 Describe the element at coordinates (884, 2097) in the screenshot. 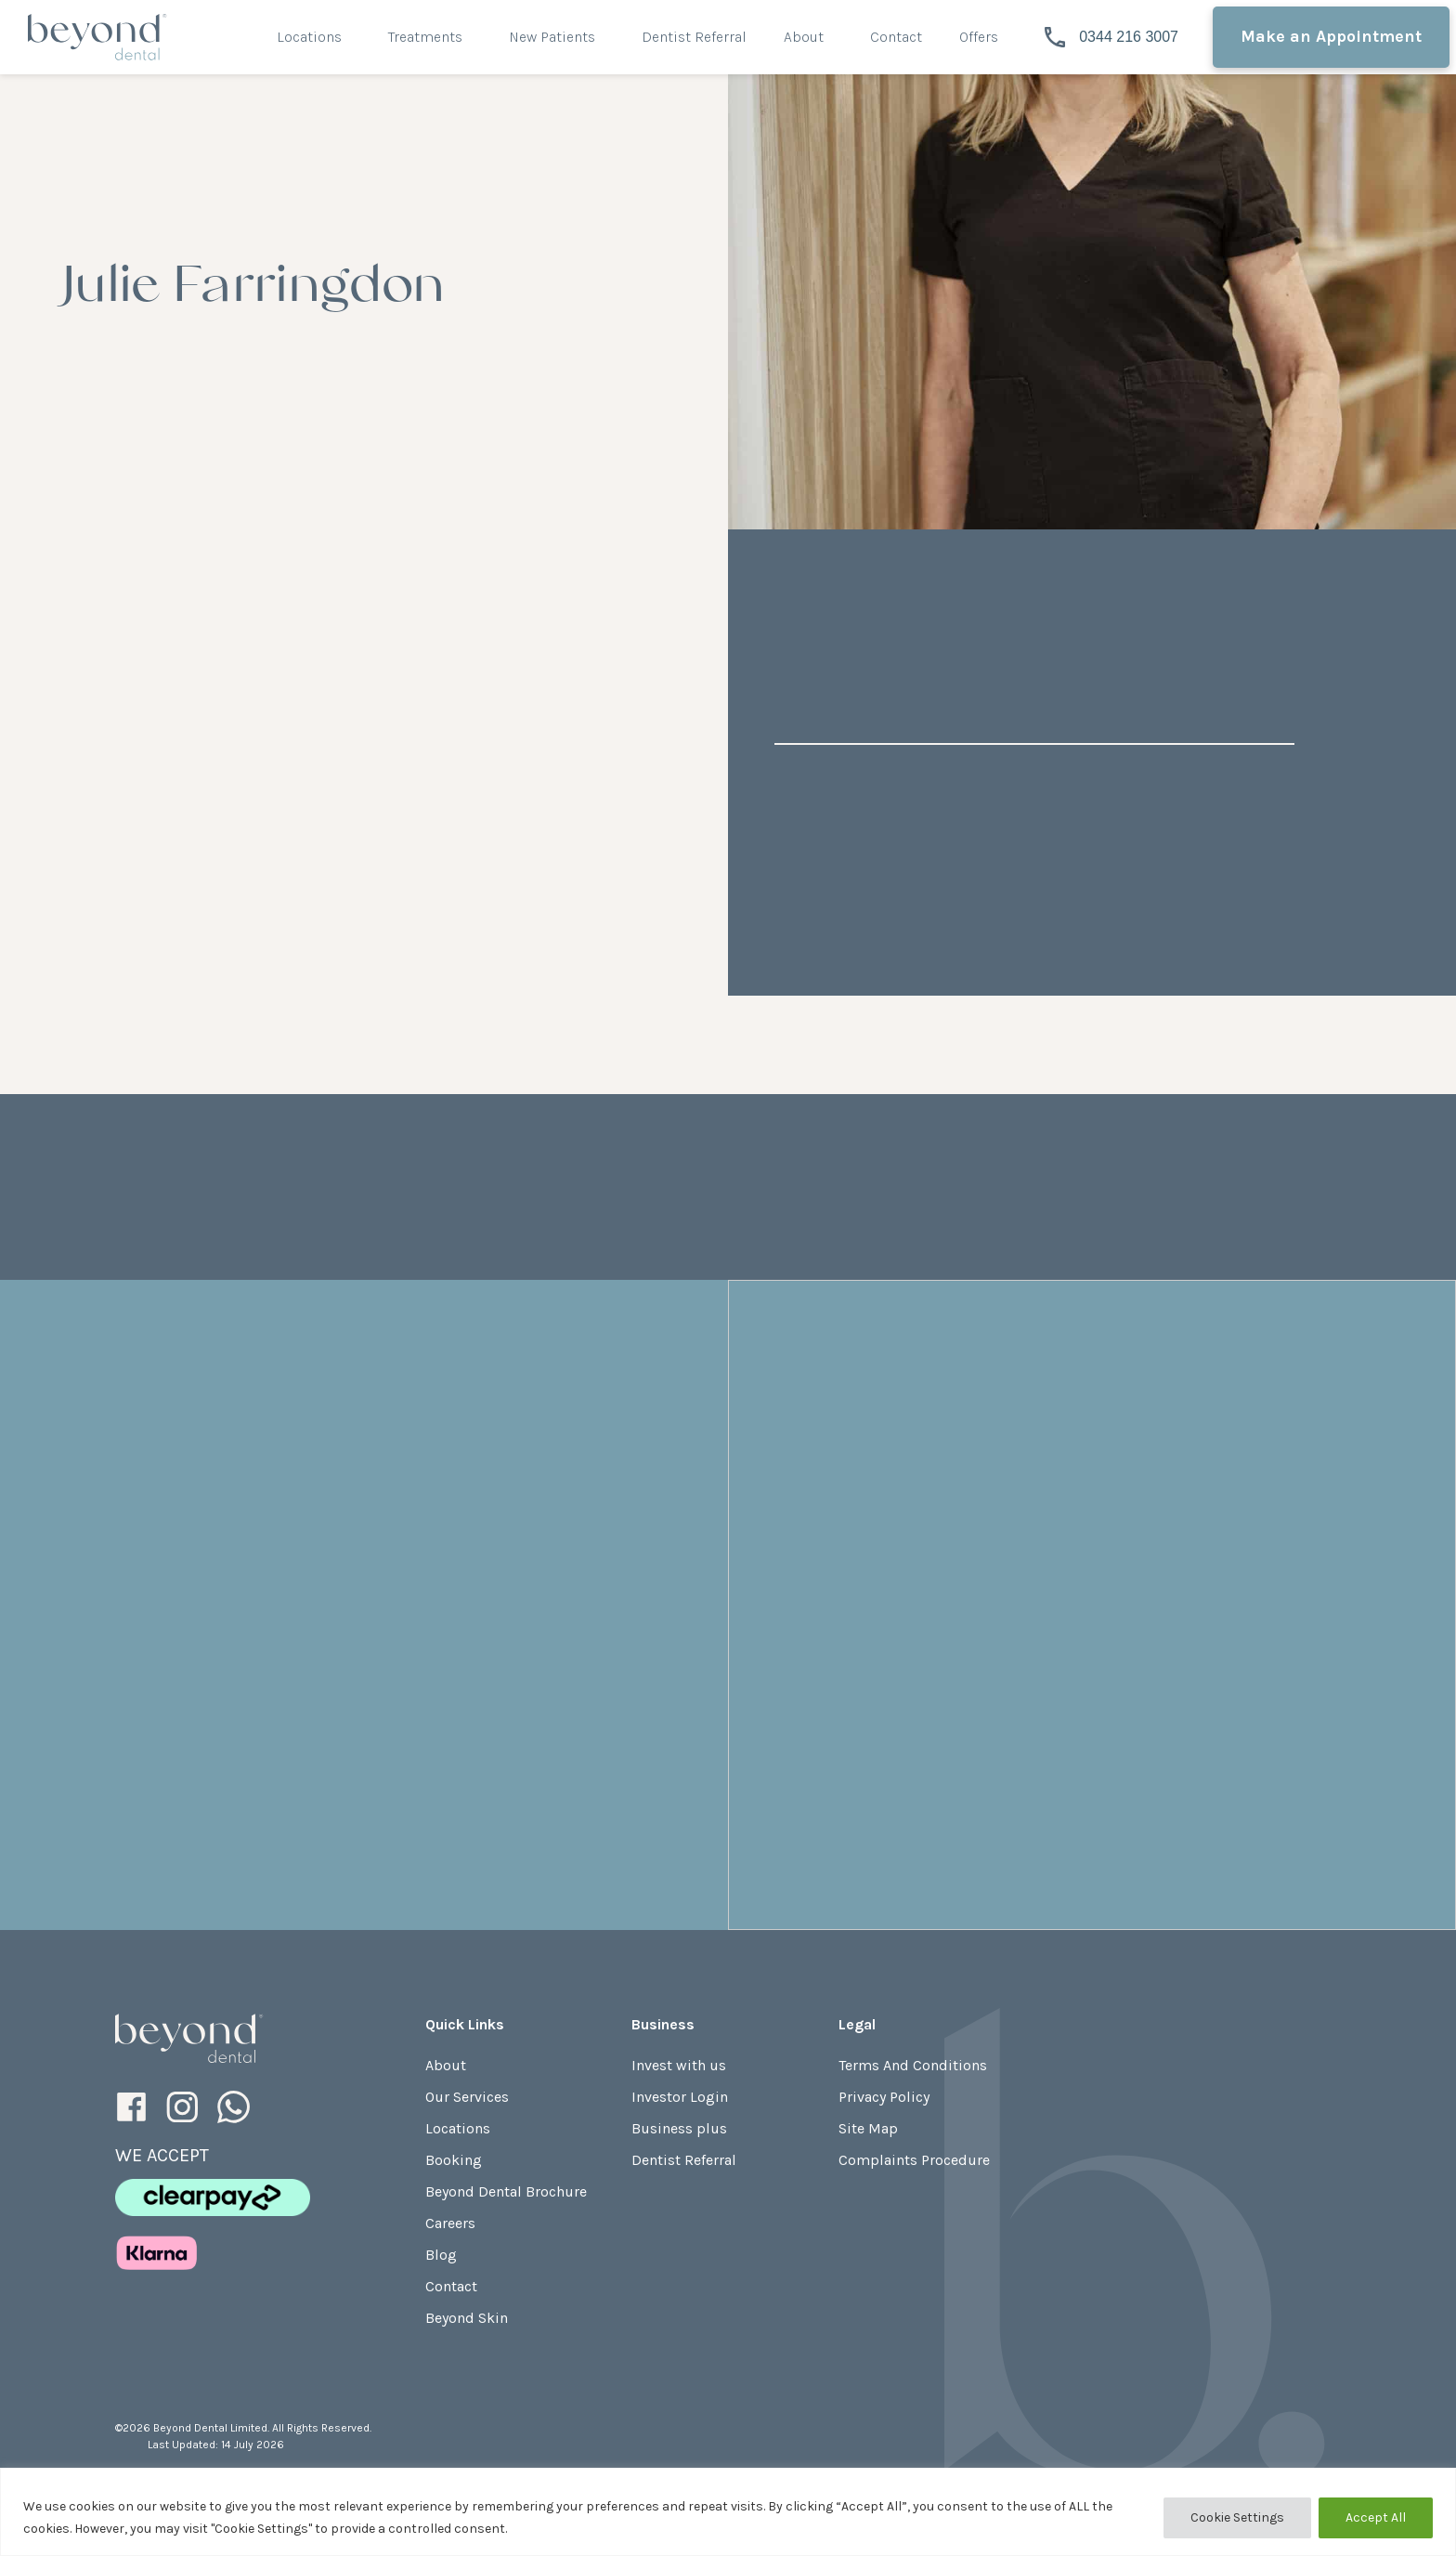

I see `Privacy Policy` at that location.